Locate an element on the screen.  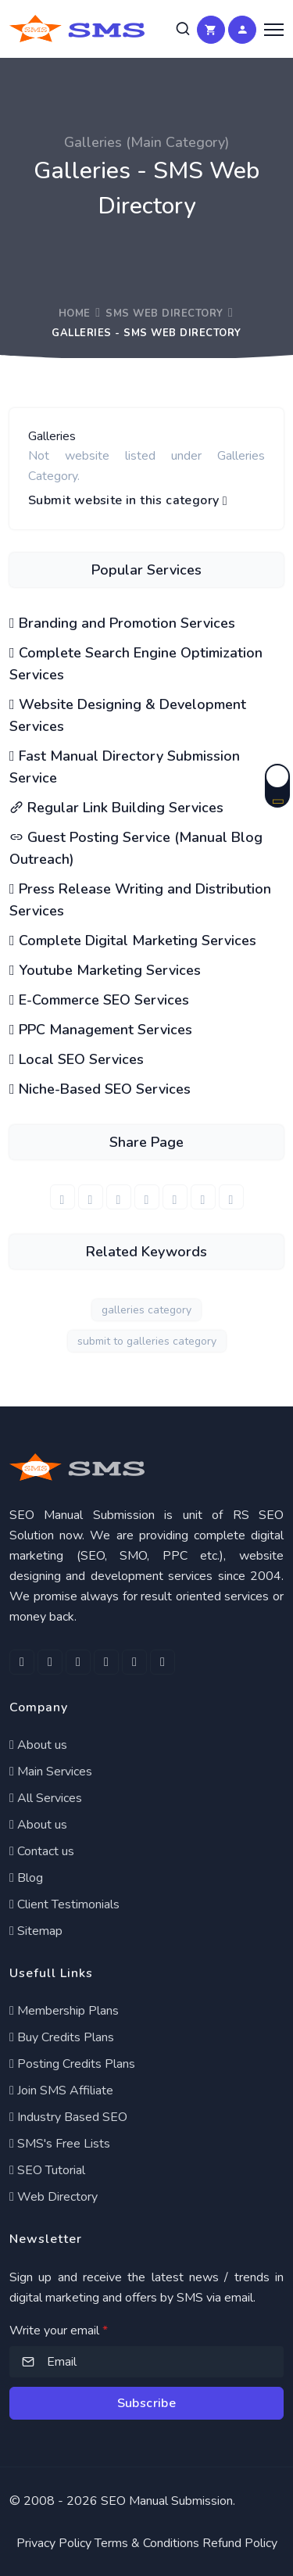
Industry Based SEO is located at coordinates (68, 2117).